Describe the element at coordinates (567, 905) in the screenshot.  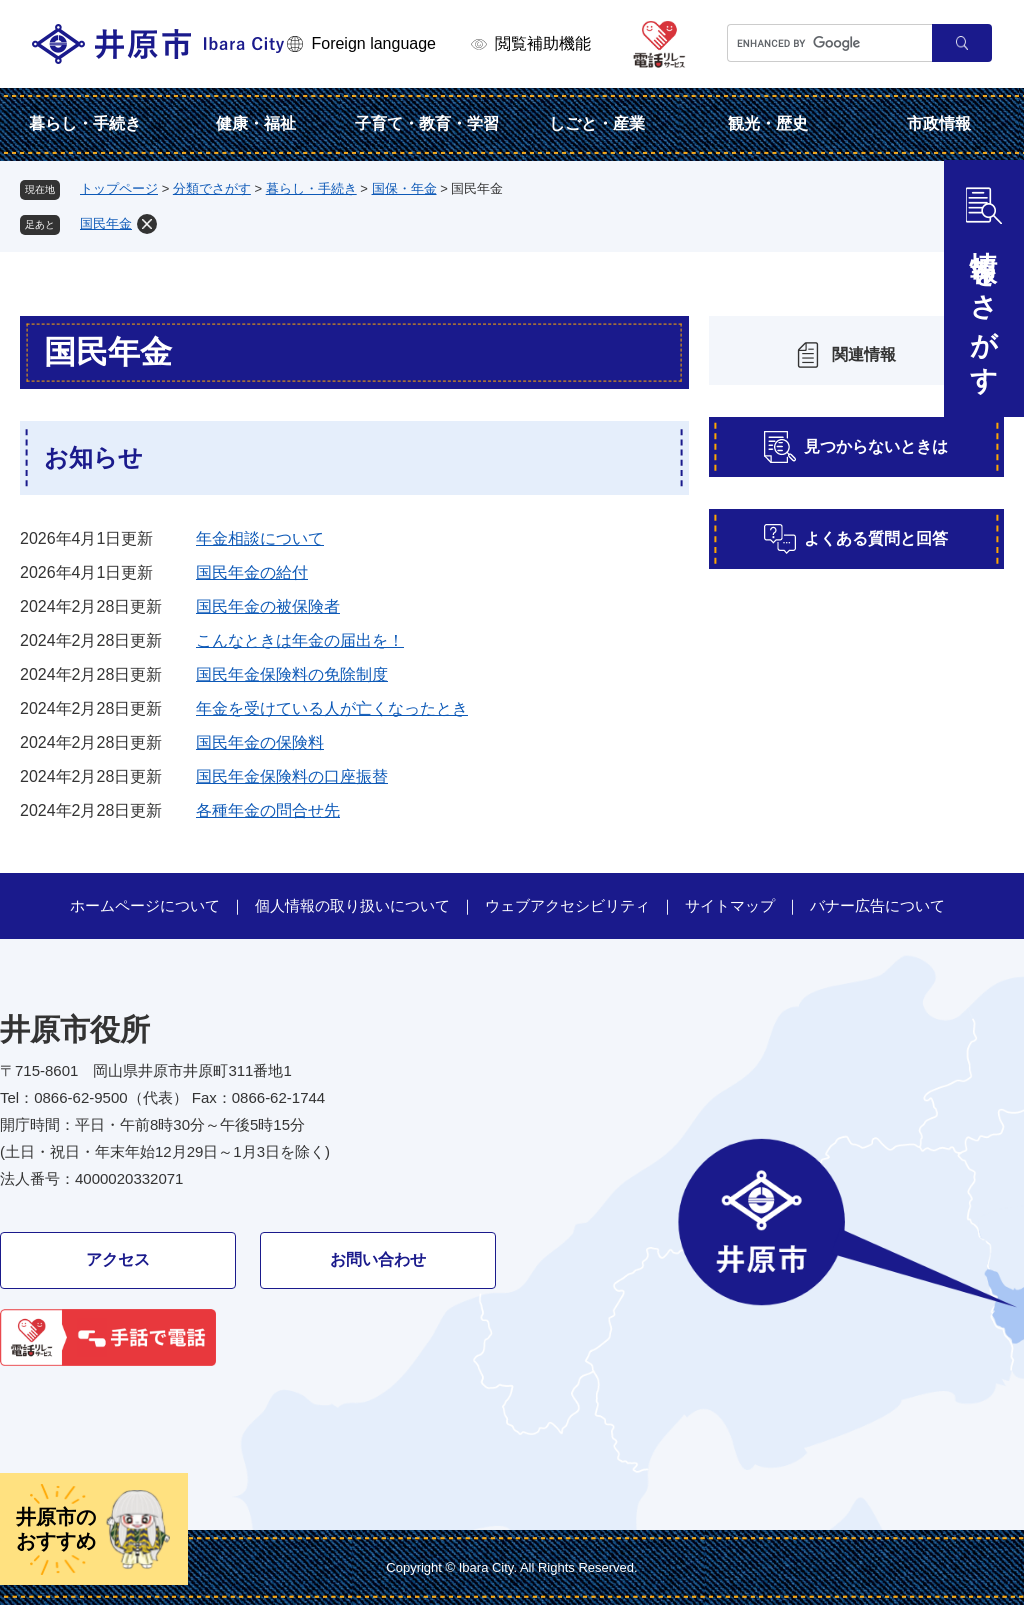
I see `ウェブアクセシビリティ` at that location.